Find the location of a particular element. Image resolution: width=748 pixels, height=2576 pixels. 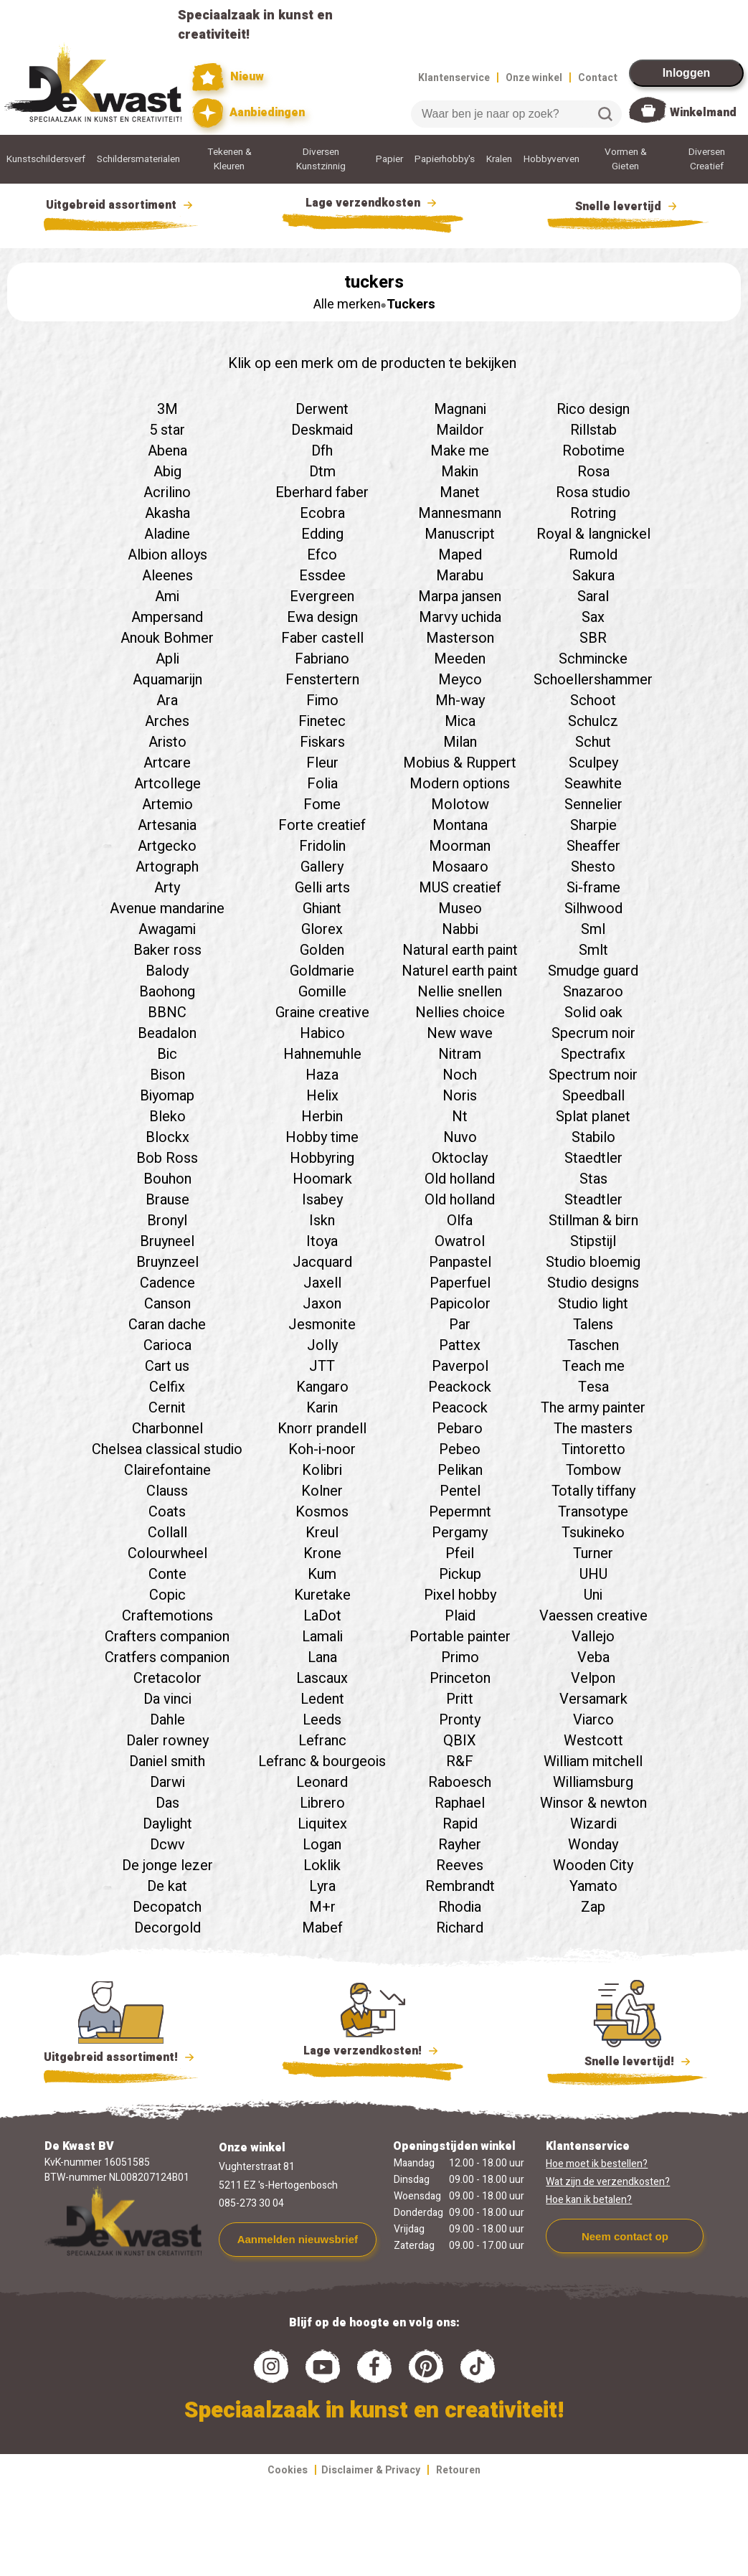

Lyra is located at coordinates (322, 1886).